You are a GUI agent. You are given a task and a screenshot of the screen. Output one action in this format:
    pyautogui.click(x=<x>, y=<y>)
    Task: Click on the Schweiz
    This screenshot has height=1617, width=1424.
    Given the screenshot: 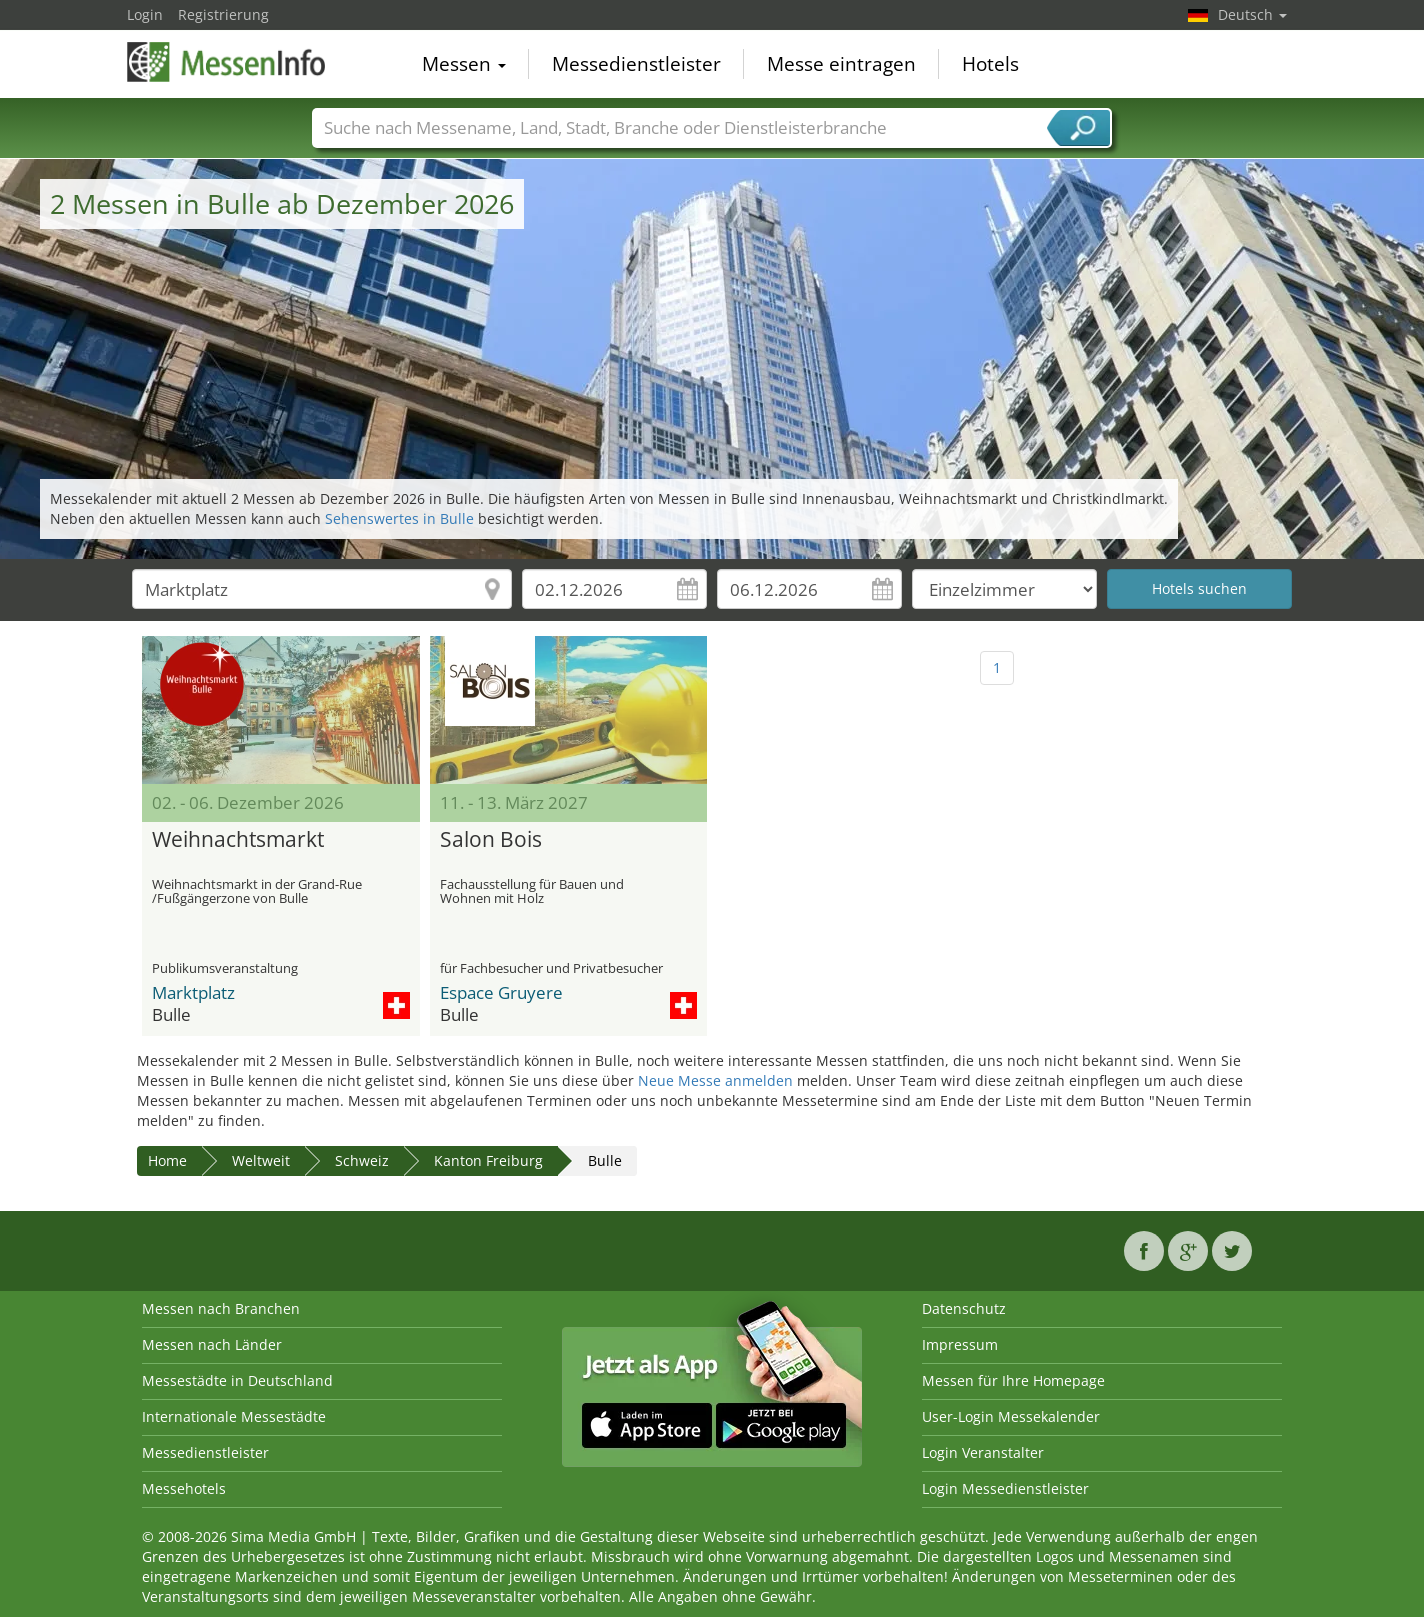 What is the action you would take?
    pyautogui.click(x=362, y=1160)
    